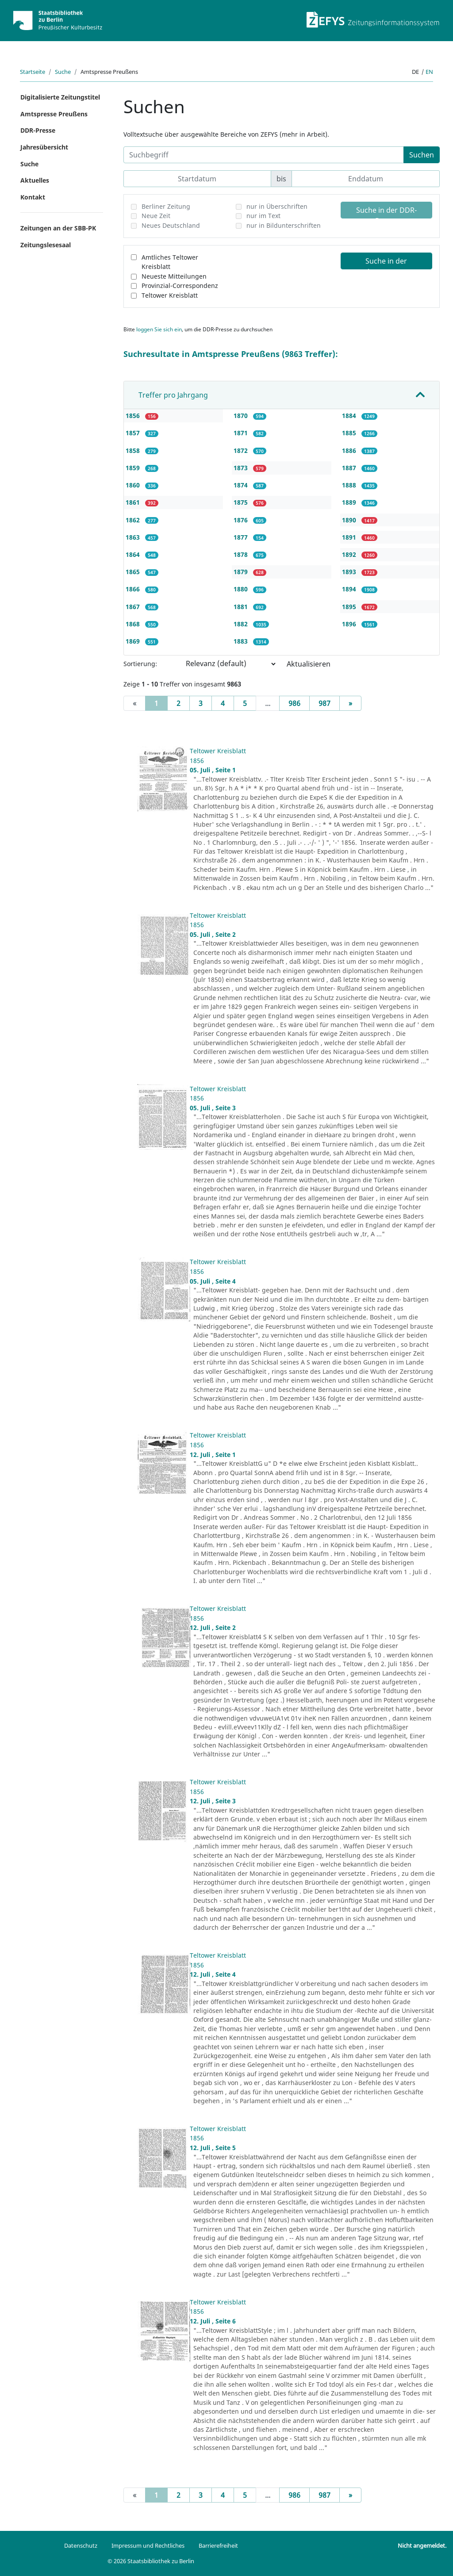  Describe the element at coordinates (263, 154) in the screenshot. I see `[Suchbegriff]` at that location.